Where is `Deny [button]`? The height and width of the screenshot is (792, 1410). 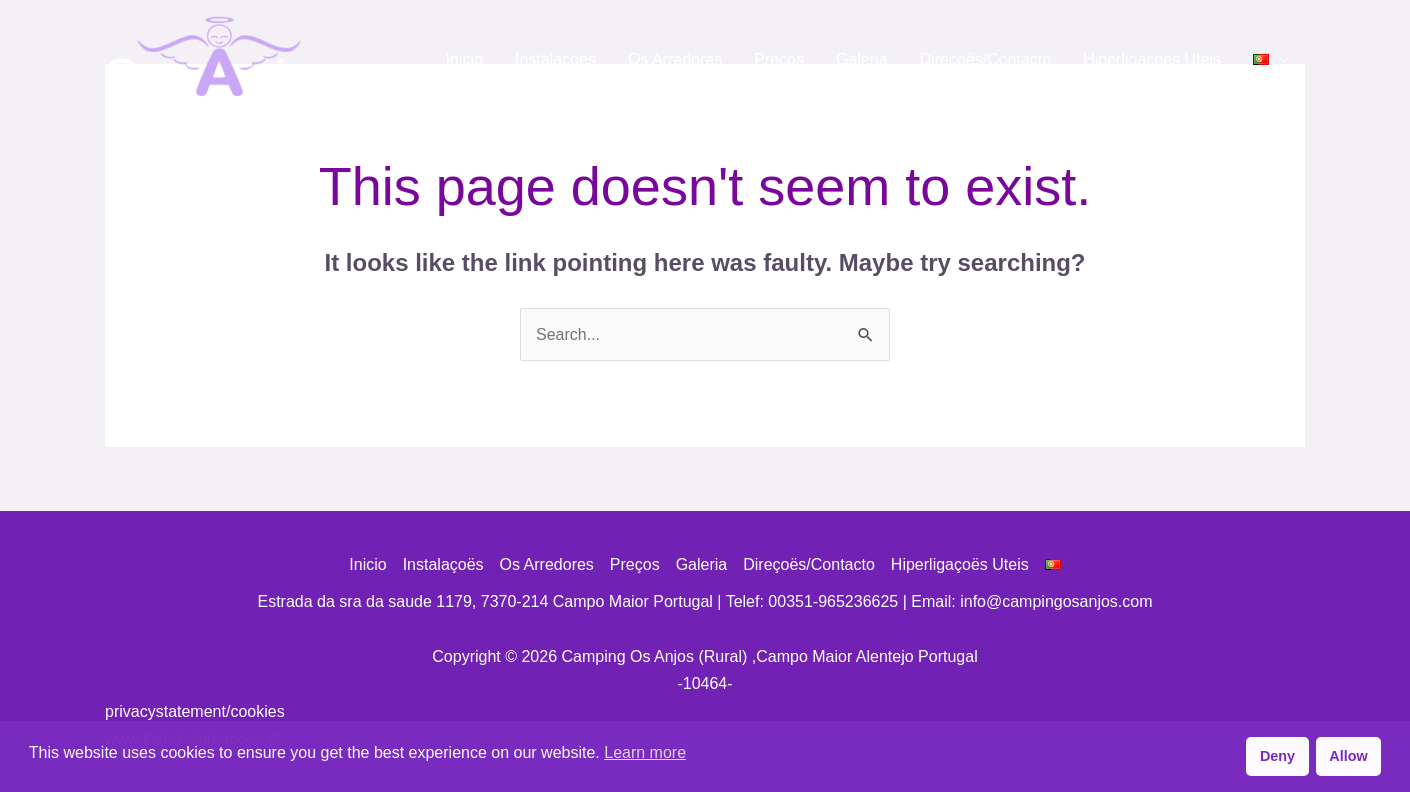
Deny [button] is located at coordinates (1277, 756).